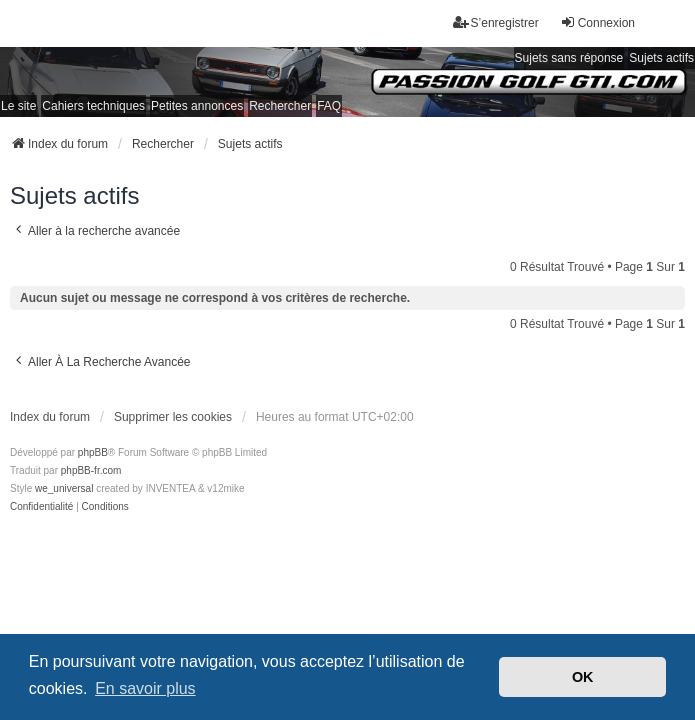 The width and height of the screenshot is (695, 720). I want to click on FAQ [menuitem], so click(329, 106).